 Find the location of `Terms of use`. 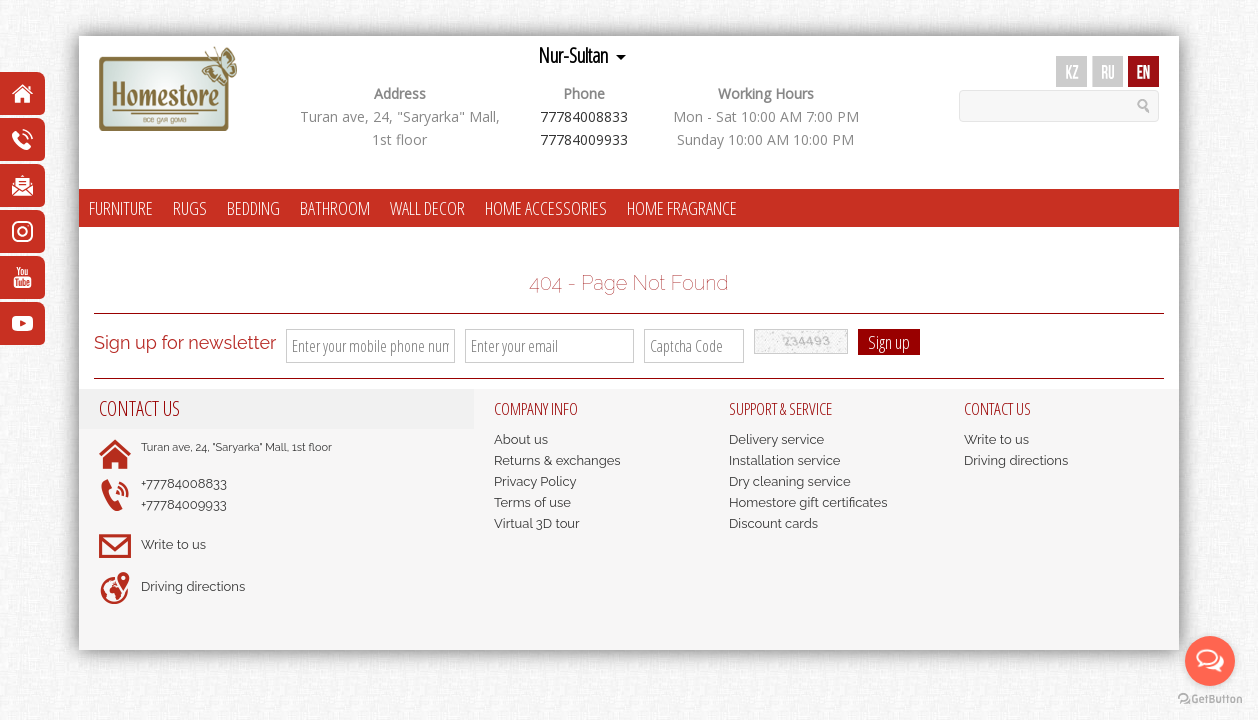

Terms of use is located at coordinates (532, 502).